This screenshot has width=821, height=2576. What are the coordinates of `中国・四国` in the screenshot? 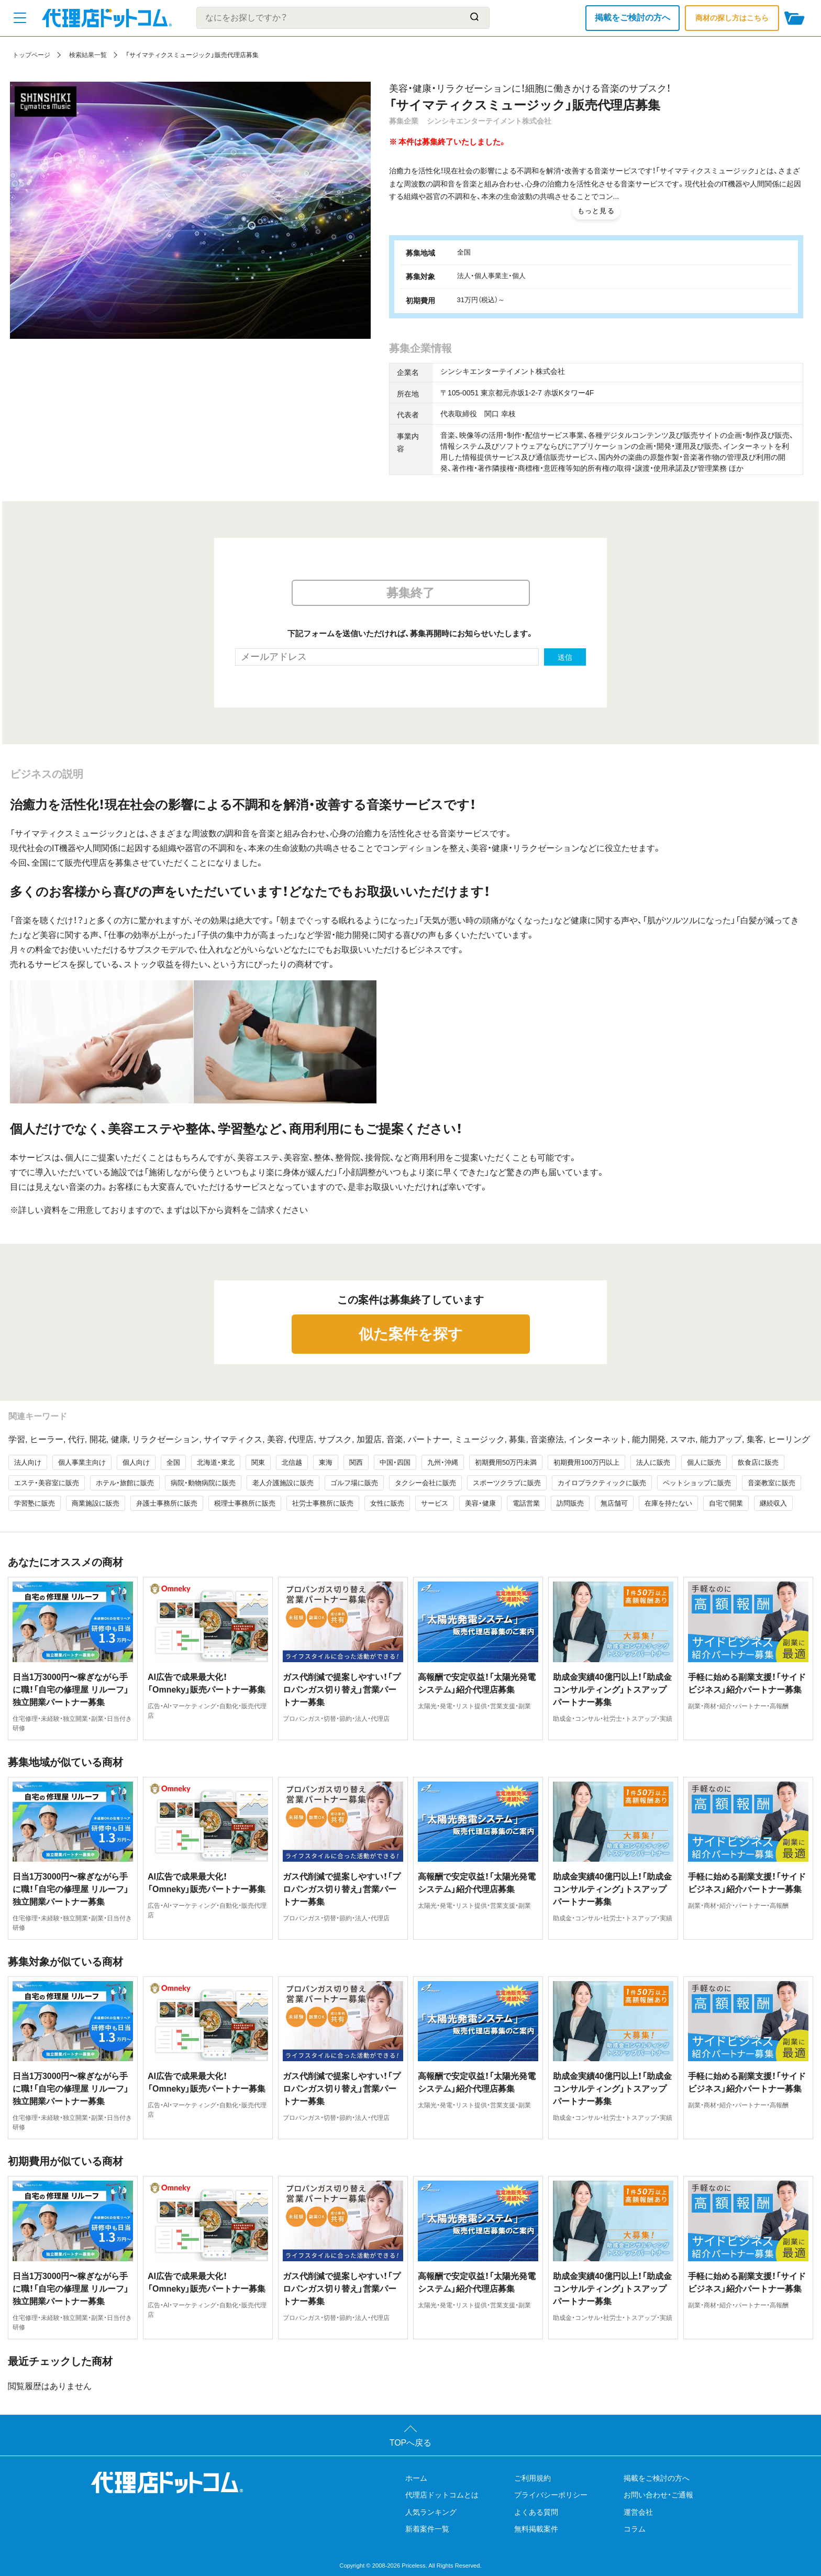 It's located at (395, 1462).